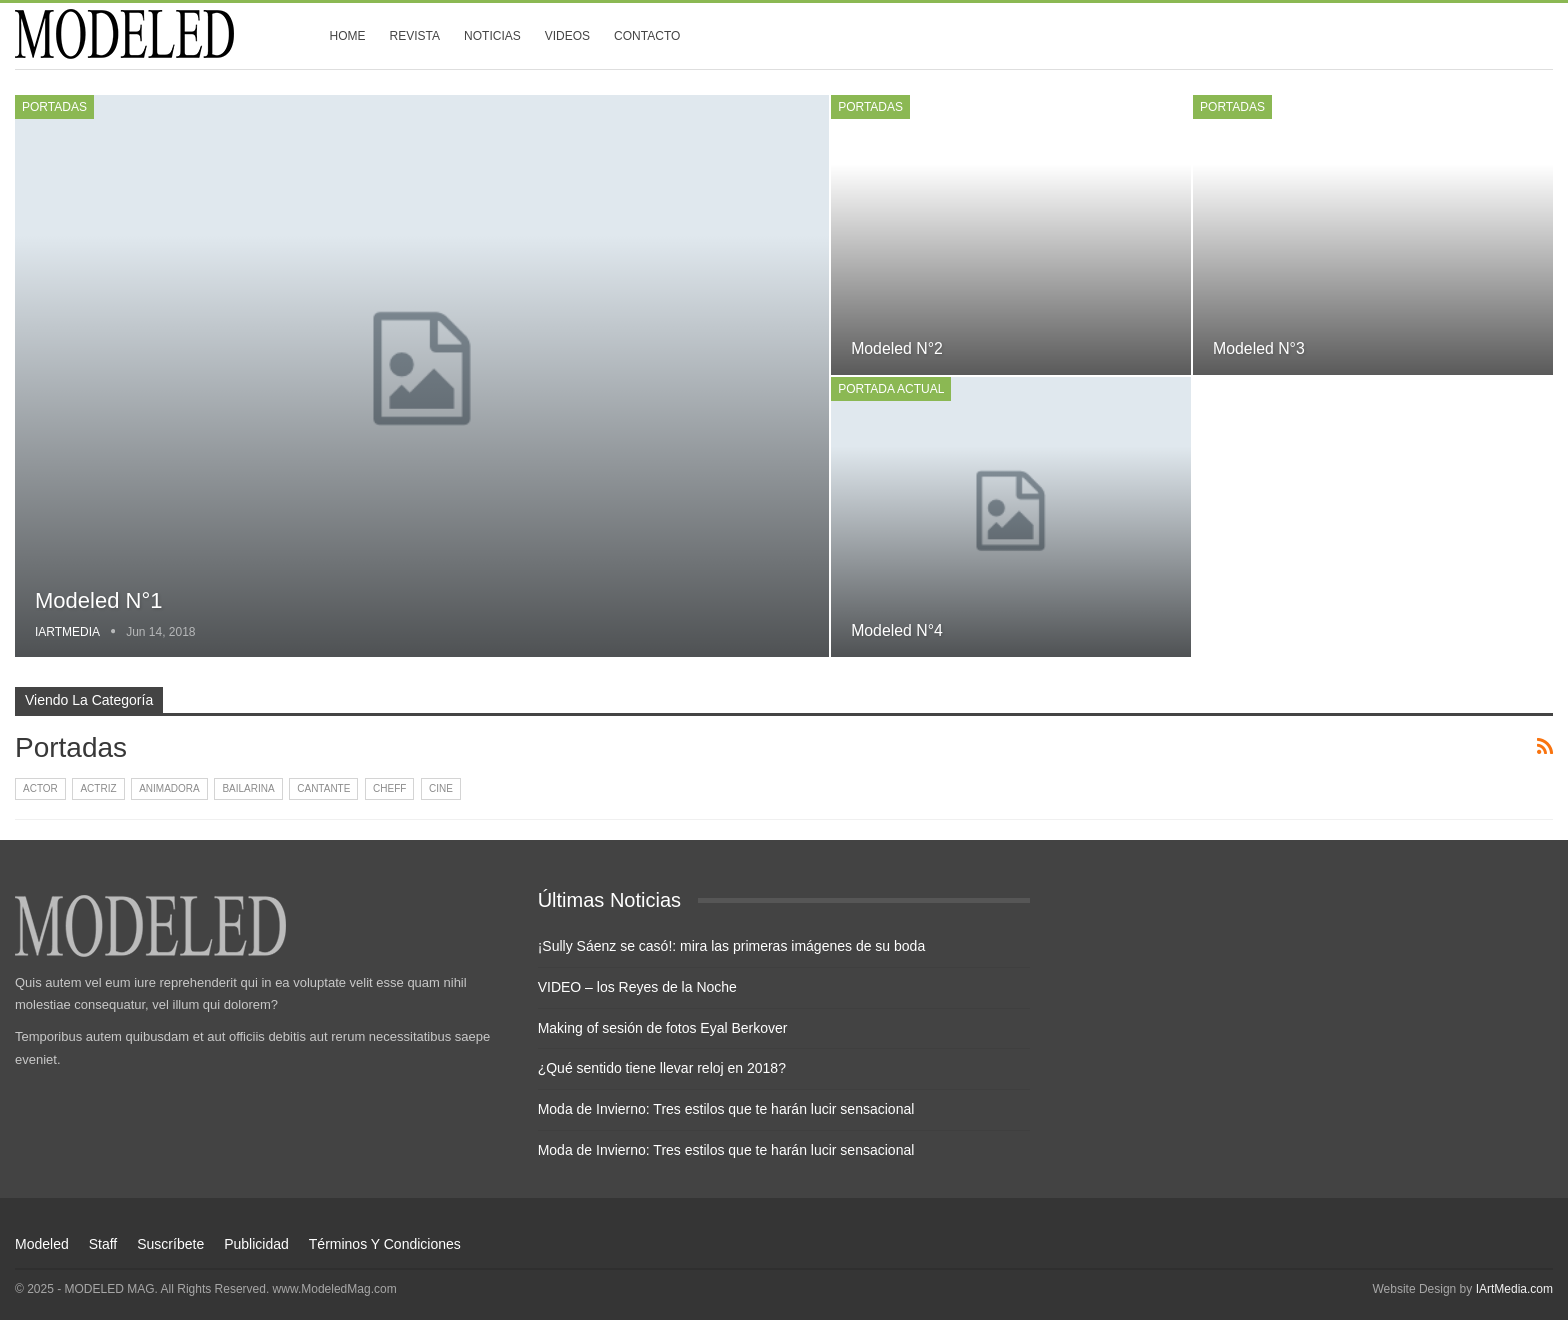 The width and height of the screenshot is (1568, 1320). What do you see at coordinates (98, 600) in the screenshot?
I see `Modeled n°1` at bounding box center [98, 600].